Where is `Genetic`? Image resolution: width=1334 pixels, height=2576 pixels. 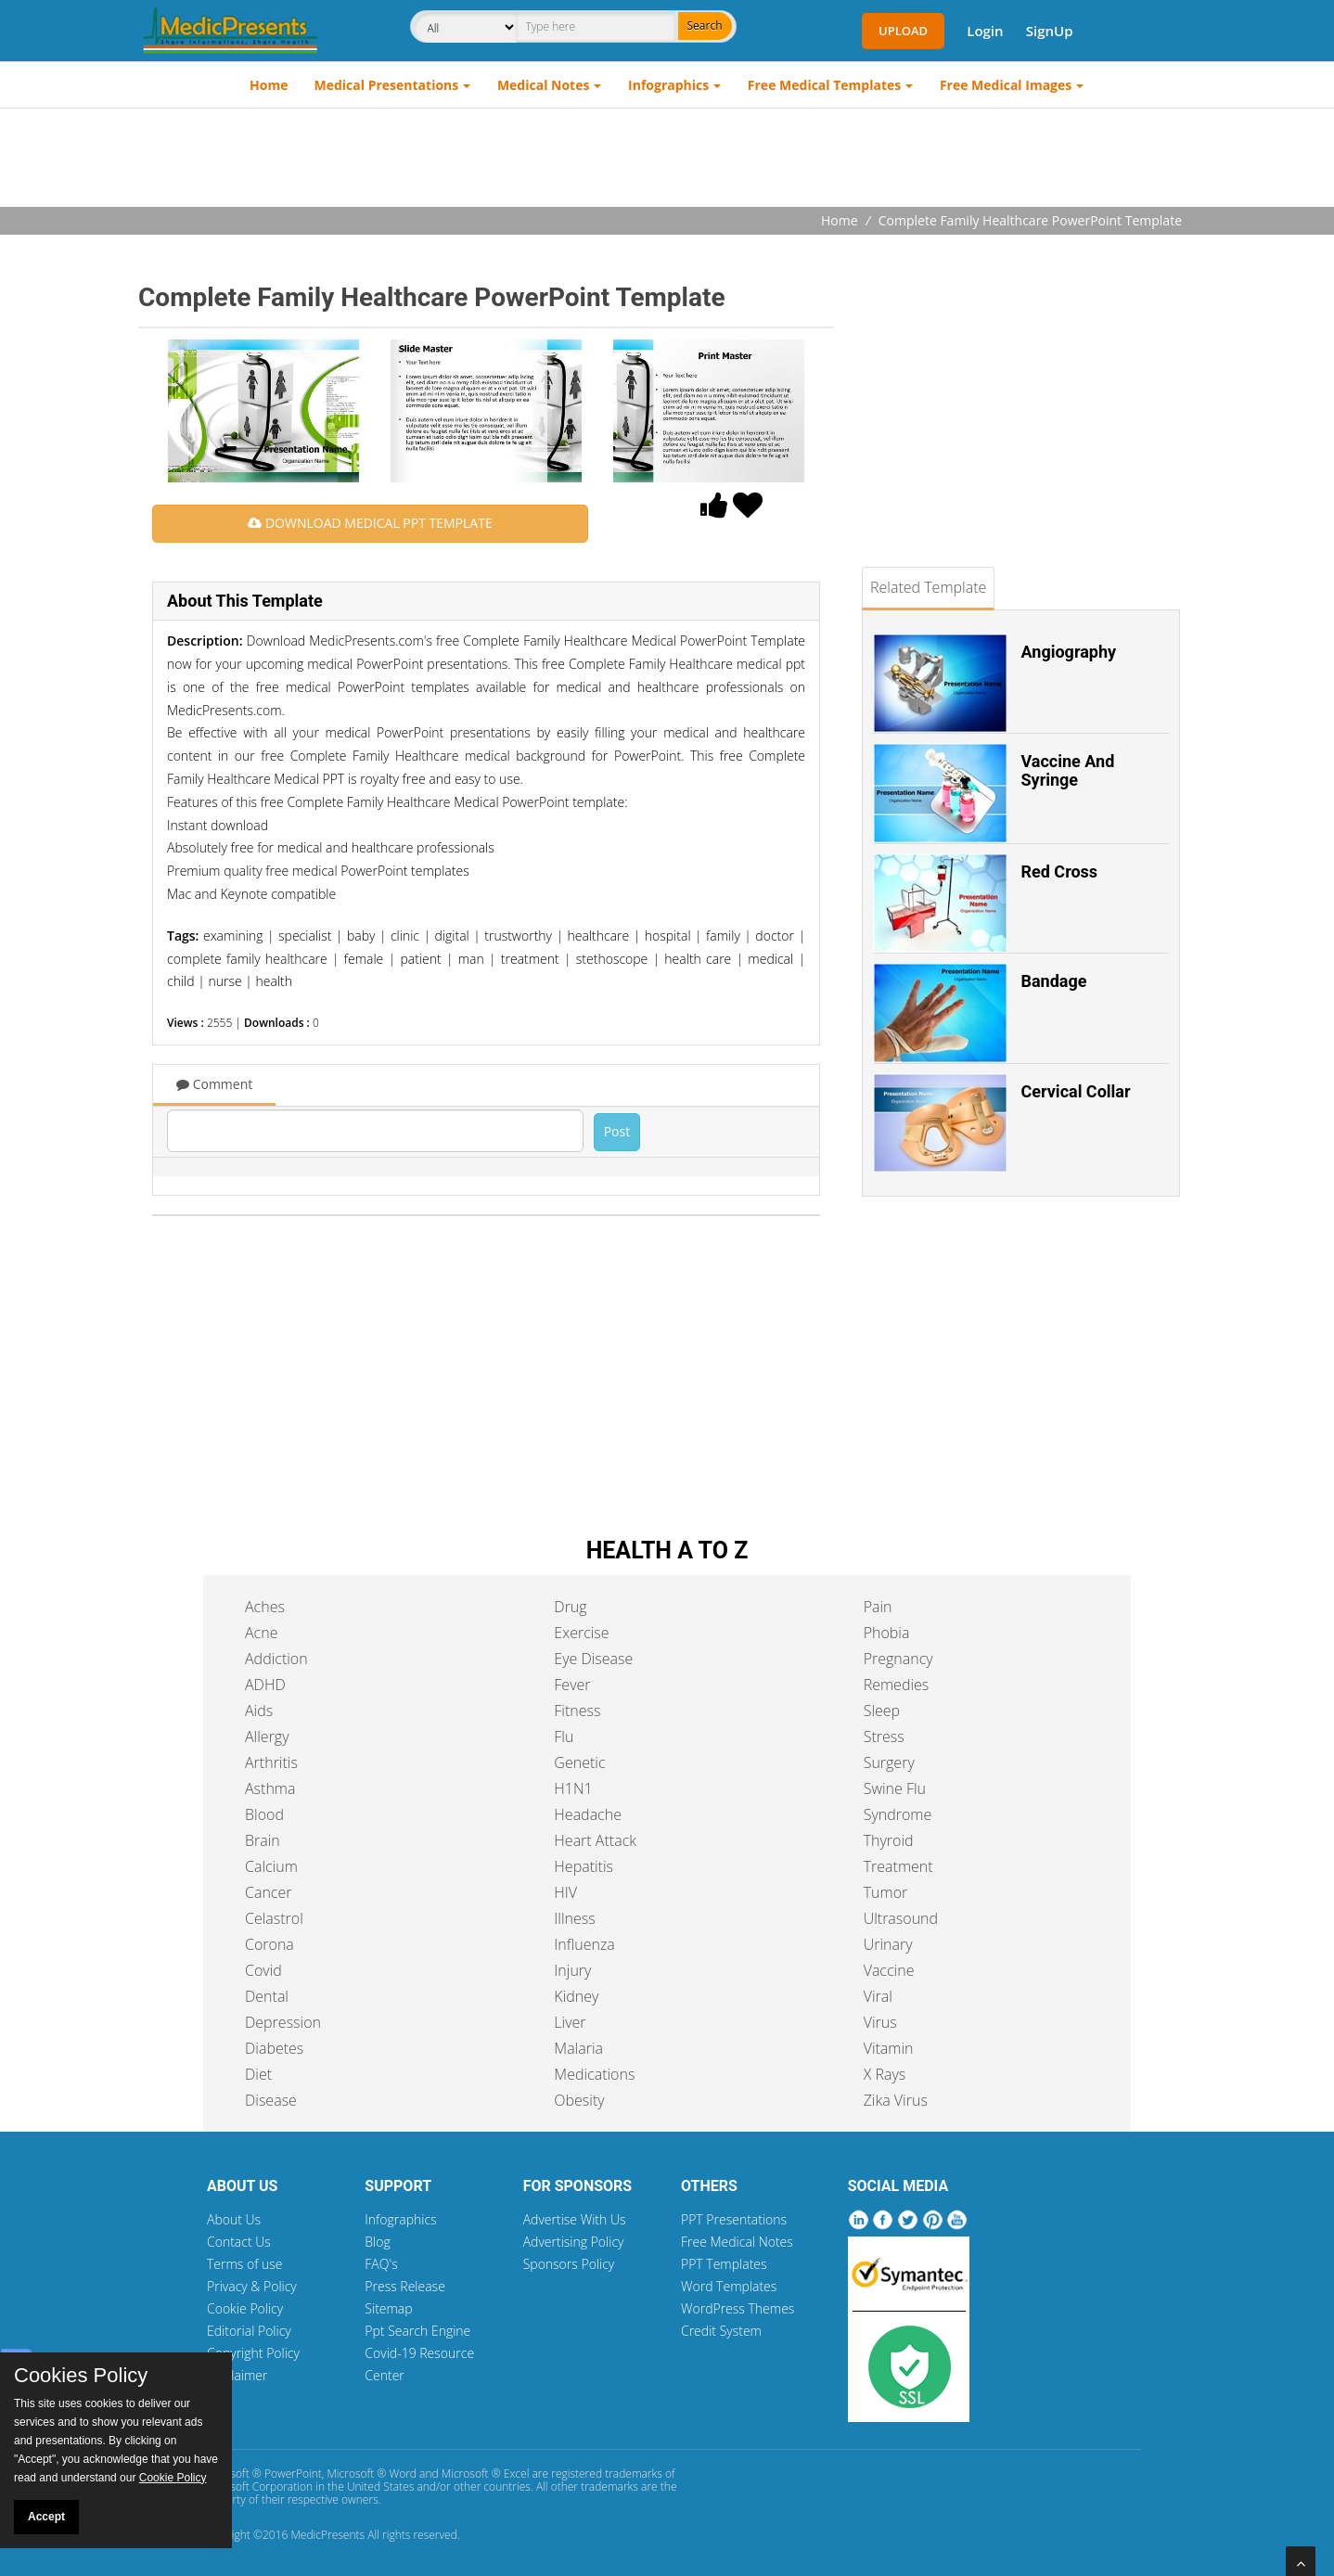
Genetic is located at coordinates (579, 1762).